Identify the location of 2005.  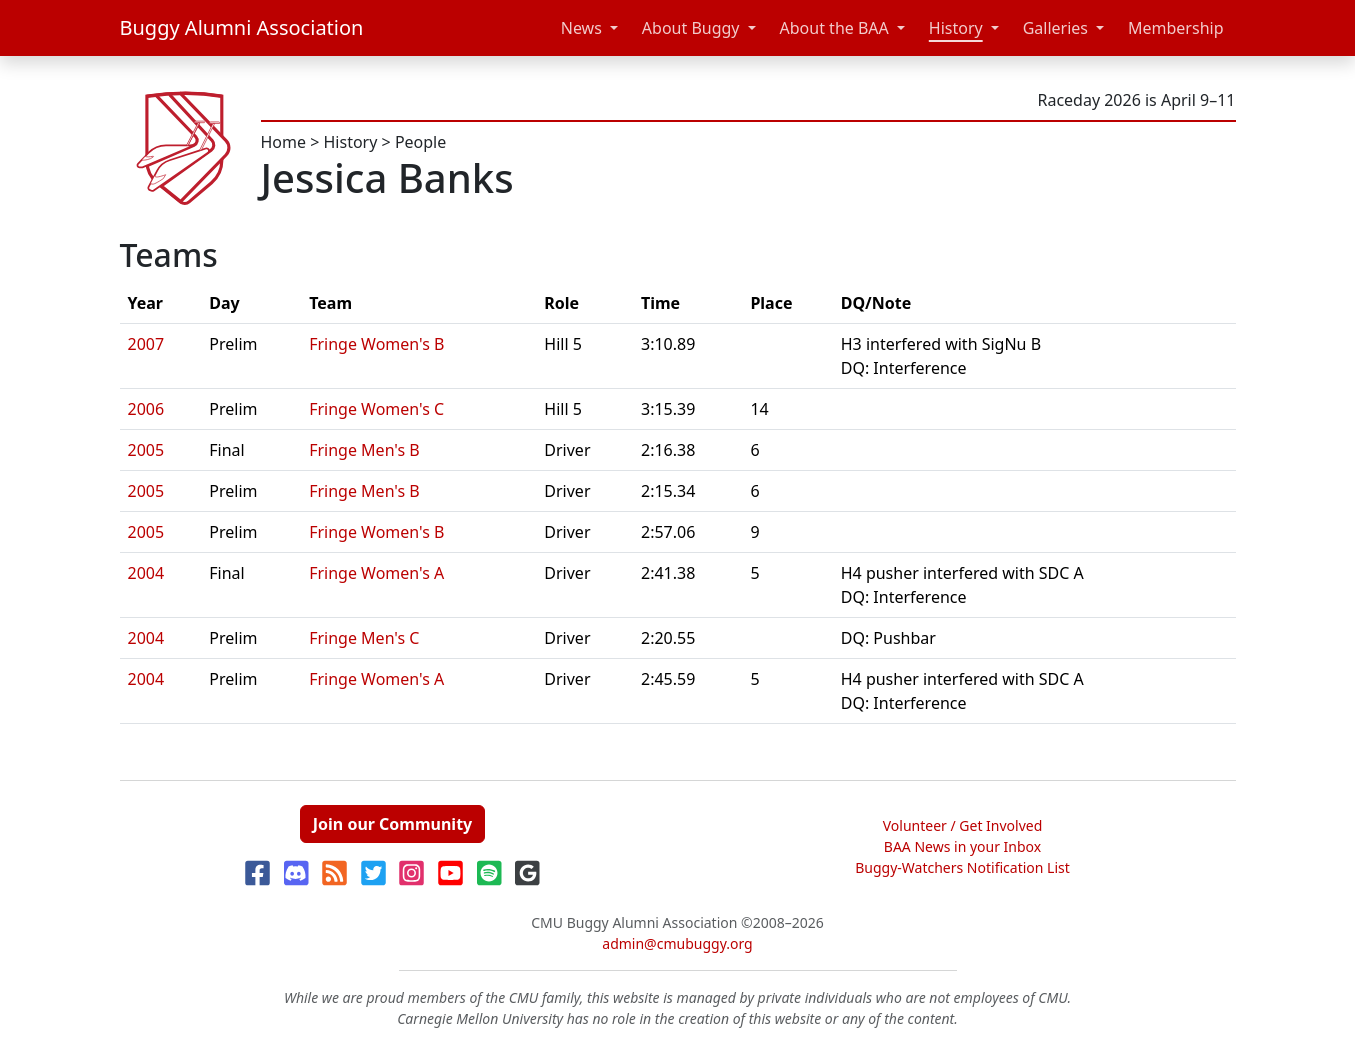
(146, 450).